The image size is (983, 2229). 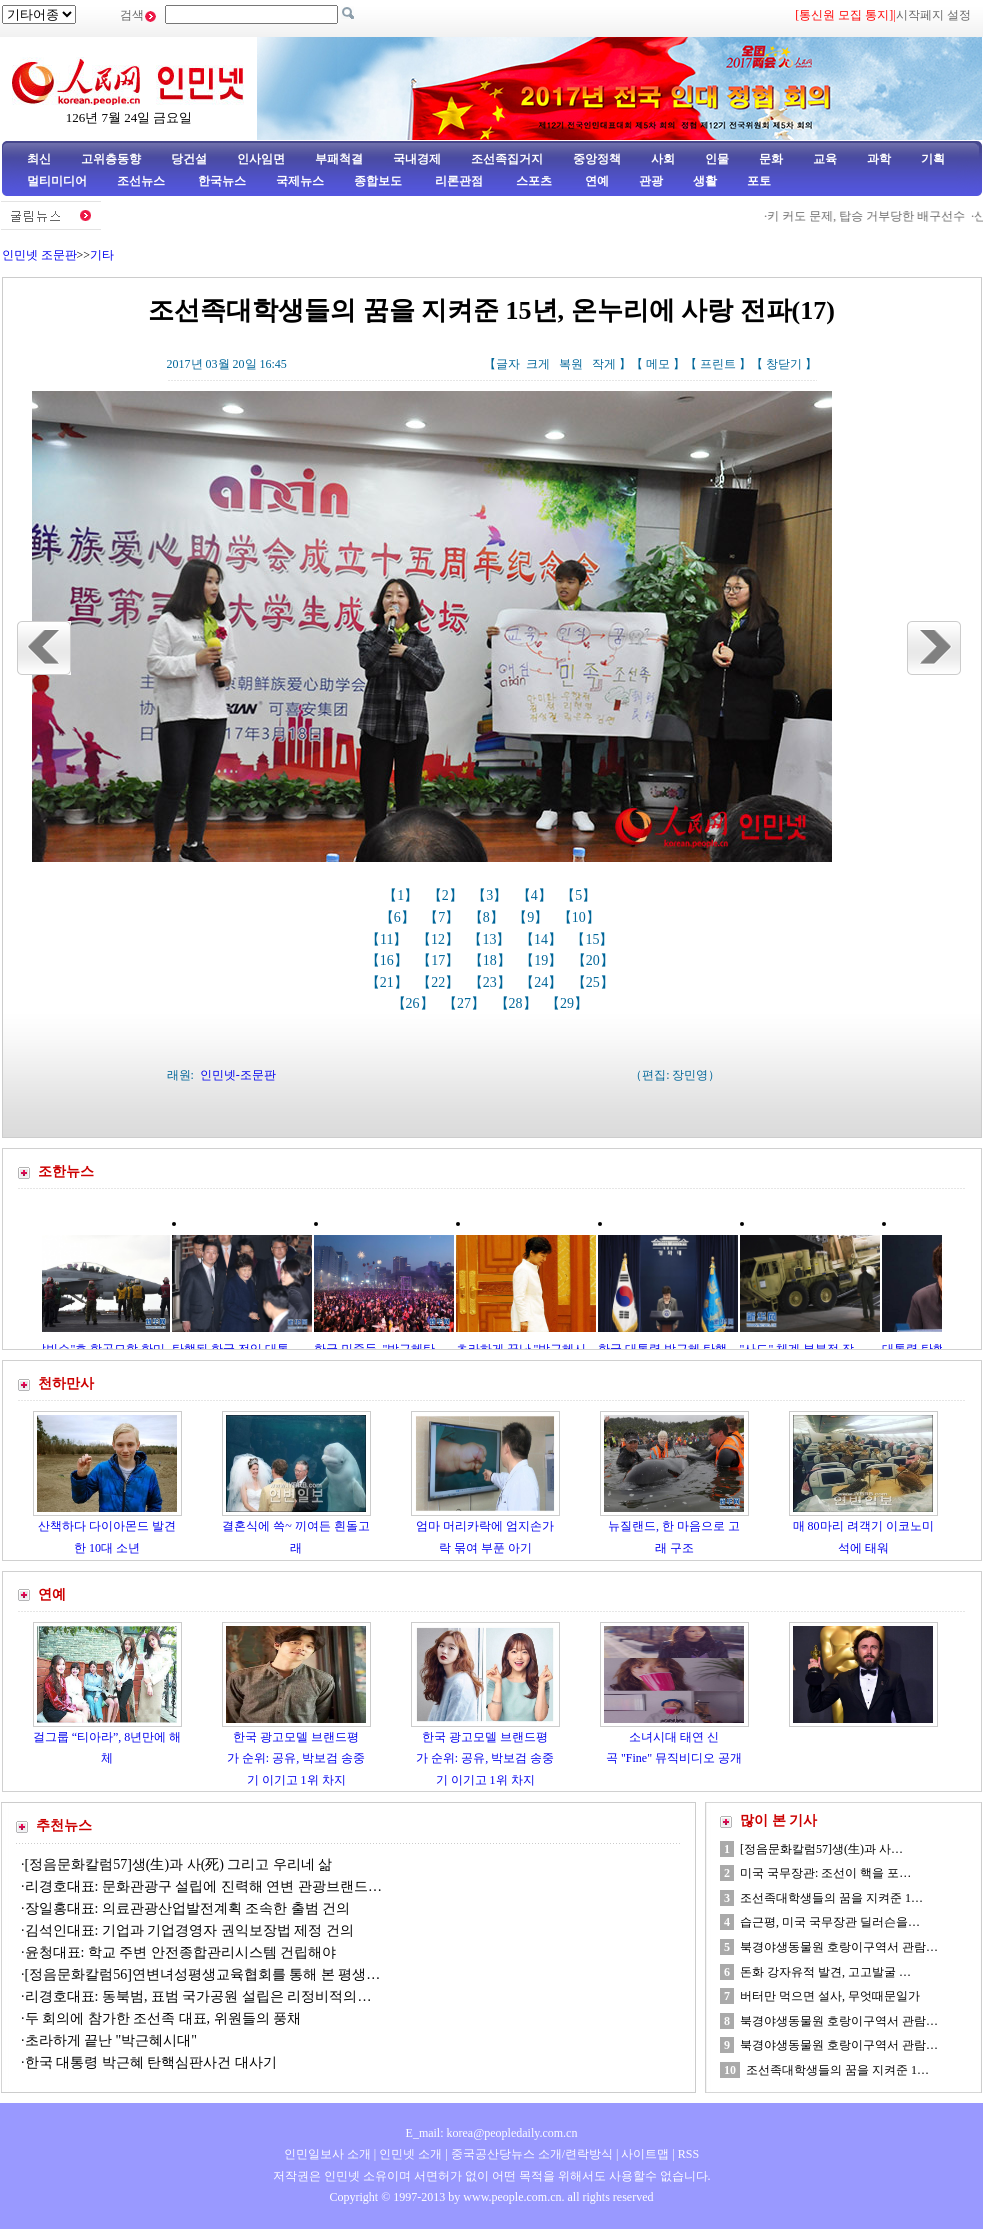 I want to click on 조선족집거지, so click(x=507, y=159).